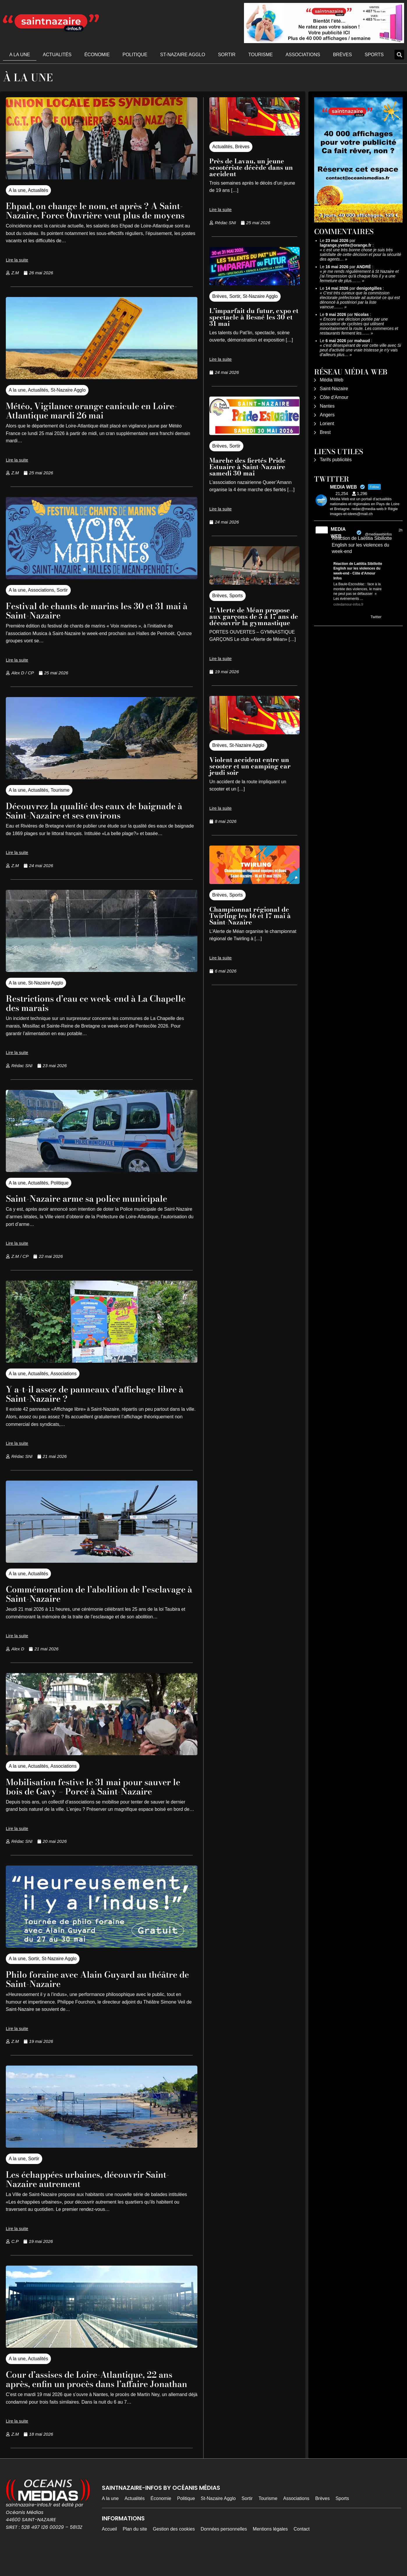 The height and width of the screenshot is (2576, 407). I want to click on Actualités, so click(57, 54).